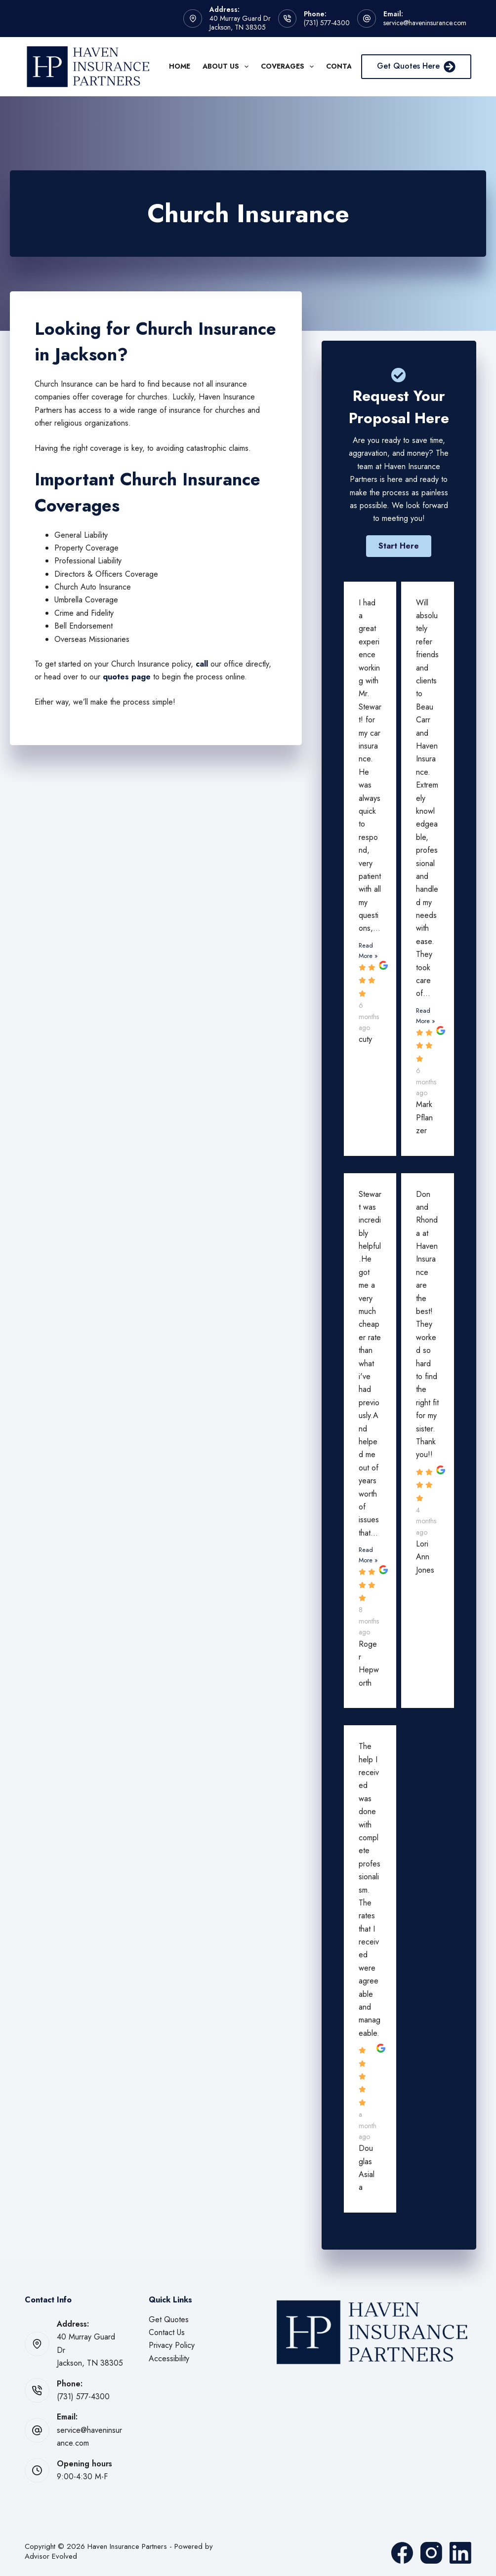  I want to click on Privacy Policy, so click(172, 2345).